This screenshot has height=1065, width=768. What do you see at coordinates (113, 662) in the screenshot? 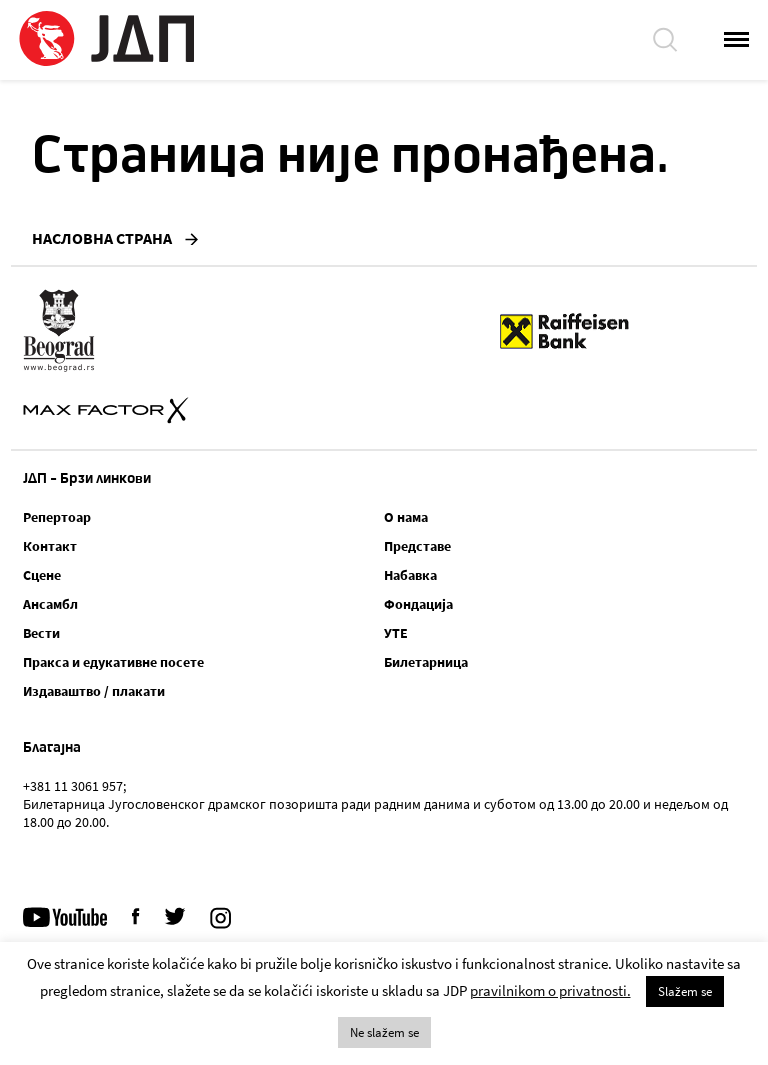
I see `Пракса и едукативне посете` at bounding box center [113, 662].